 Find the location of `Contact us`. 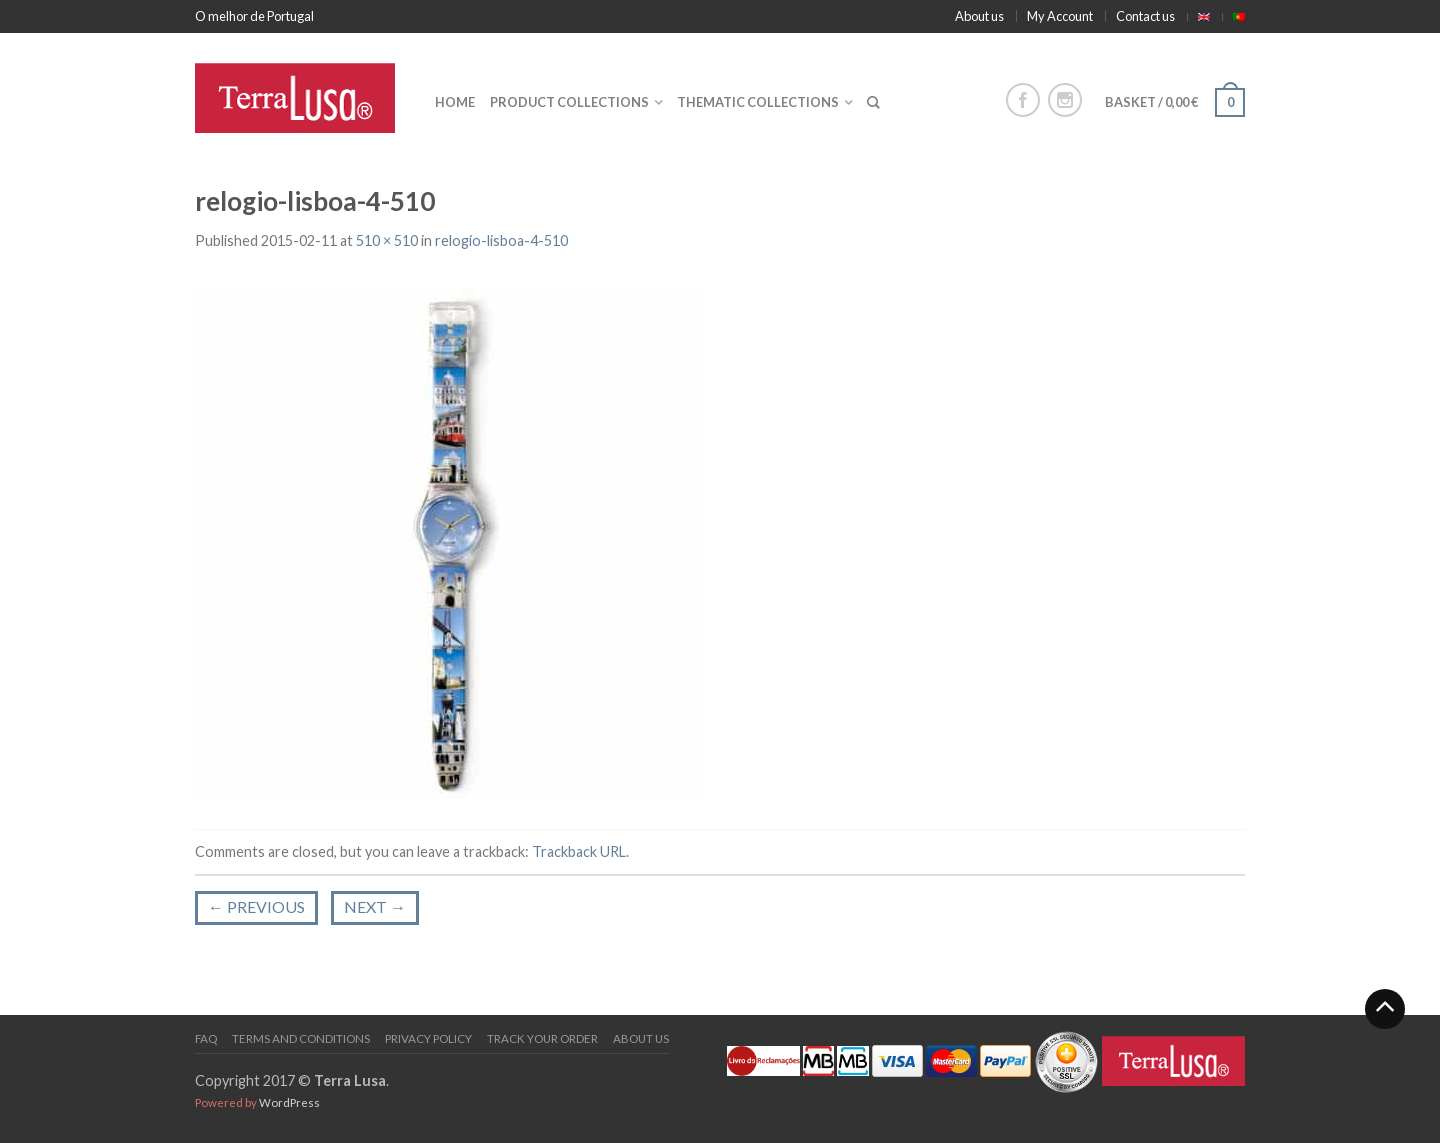

Contact us is located at coordinates (1145, 16).